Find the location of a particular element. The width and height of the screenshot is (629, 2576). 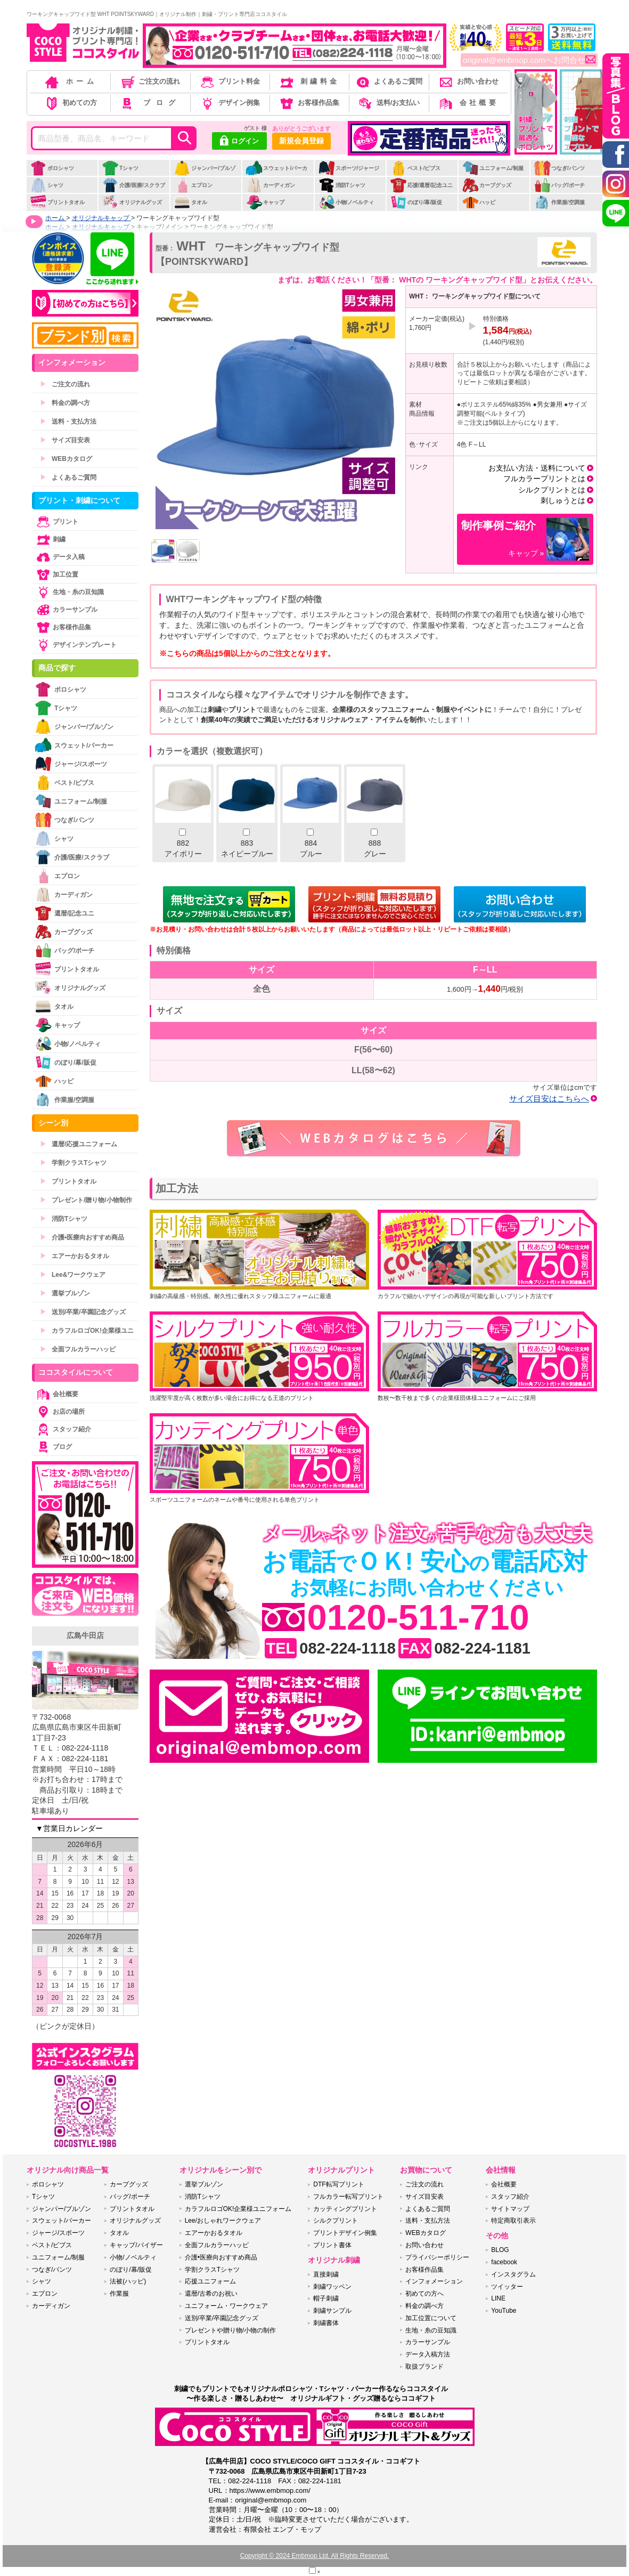

プリント料金 is located at coordinates (229, 81).